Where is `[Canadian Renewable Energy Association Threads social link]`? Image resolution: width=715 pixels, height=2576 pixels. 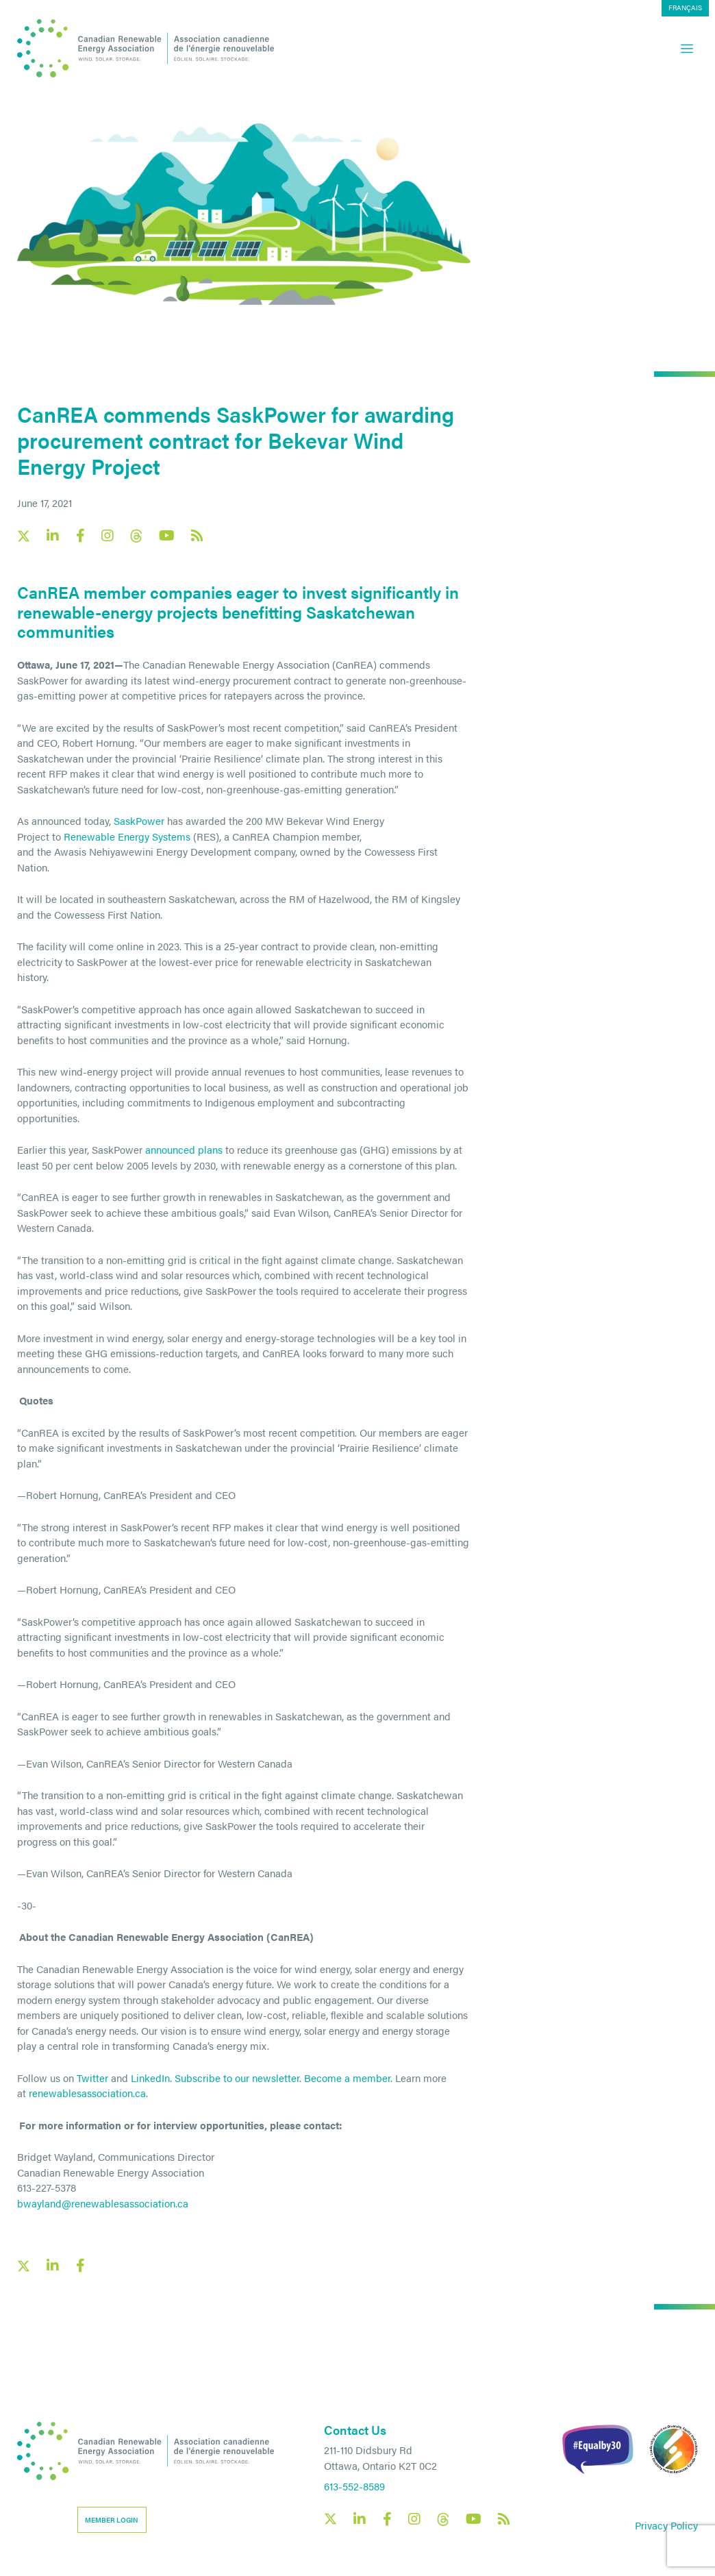 [Canadian Renewable Energy Association Threads social link] is located at coordinates (136, 536).